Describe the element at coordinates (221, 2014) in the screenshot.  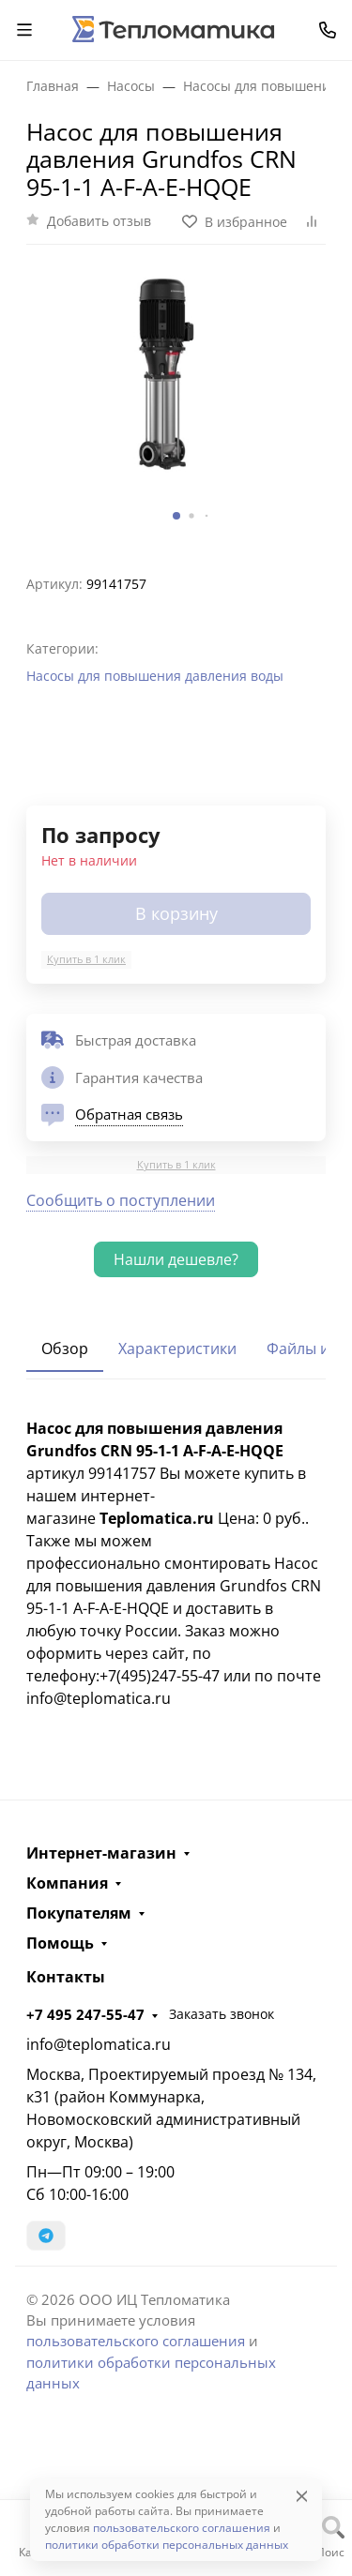
I see `Заказать звонок` at that location.